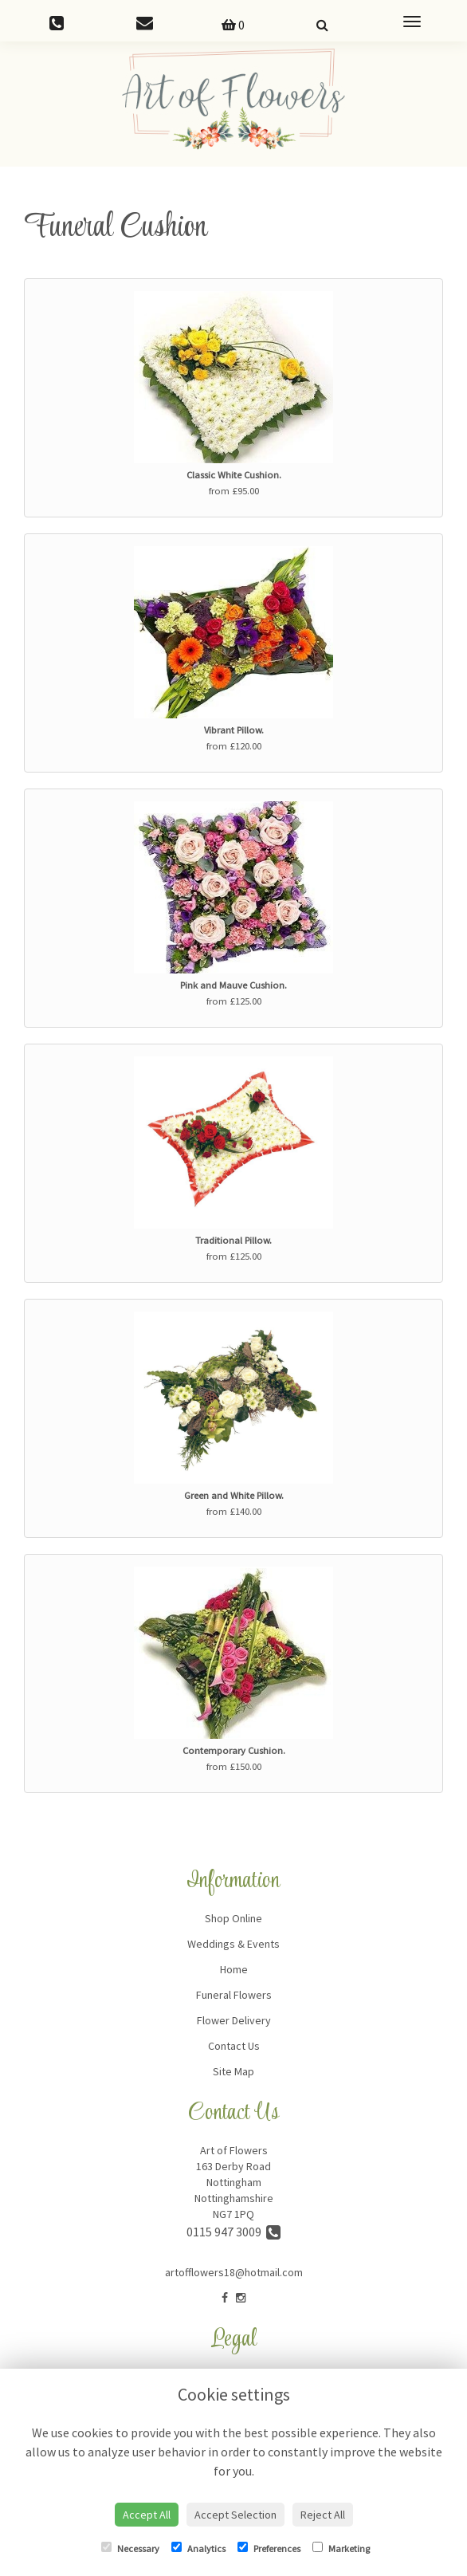 This screenshot has height=2576, width=467. What do you see at coordinates (235, 2514) in the screenshot?
I see `Accept Selection` at bounding box center [235, 2514].